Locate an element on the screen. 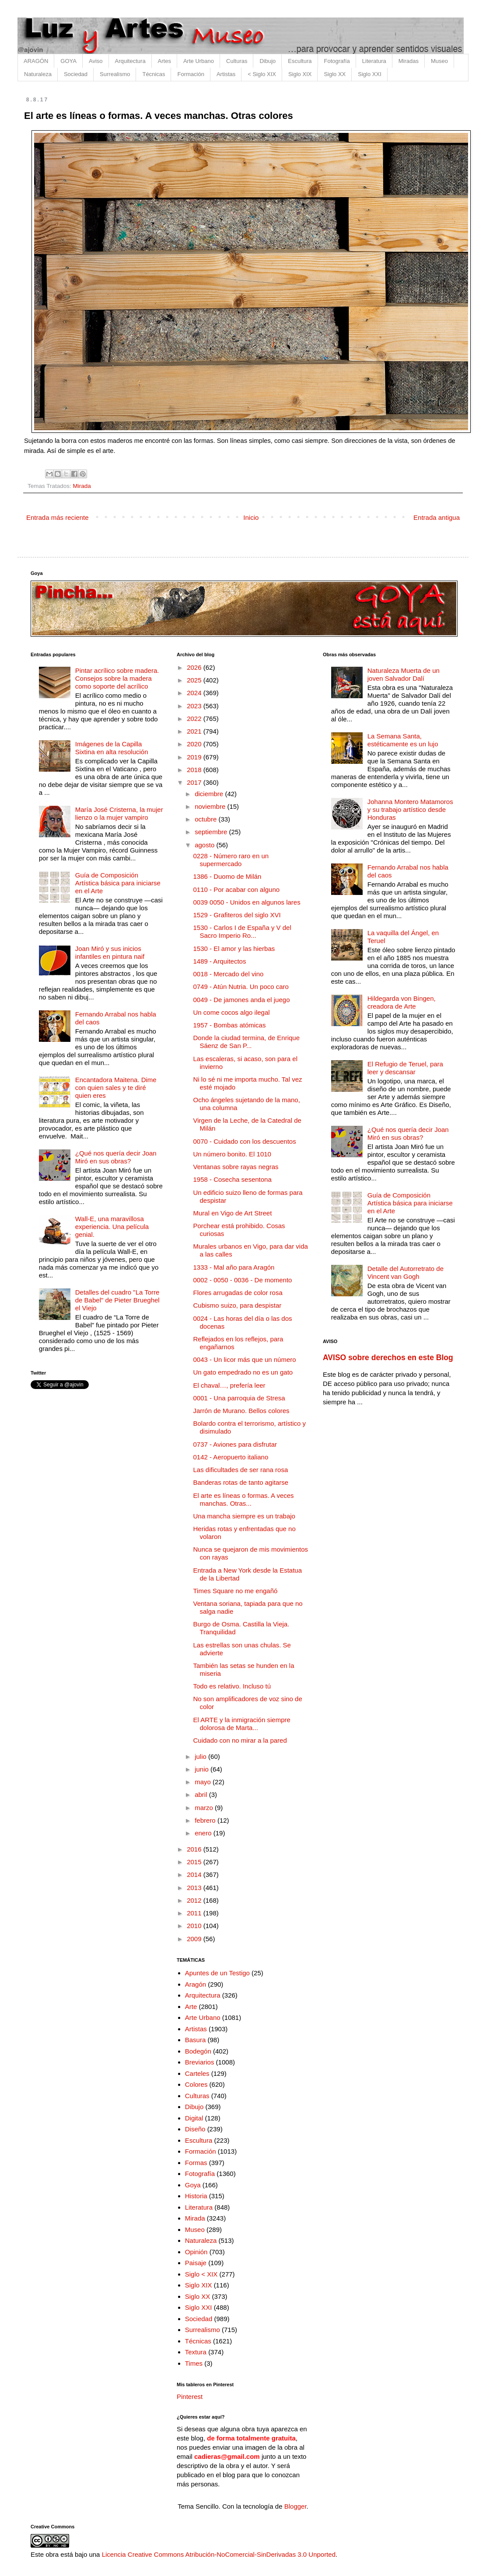  Cuidado con no mirar a la pared is located at coordinates (240, 1740).